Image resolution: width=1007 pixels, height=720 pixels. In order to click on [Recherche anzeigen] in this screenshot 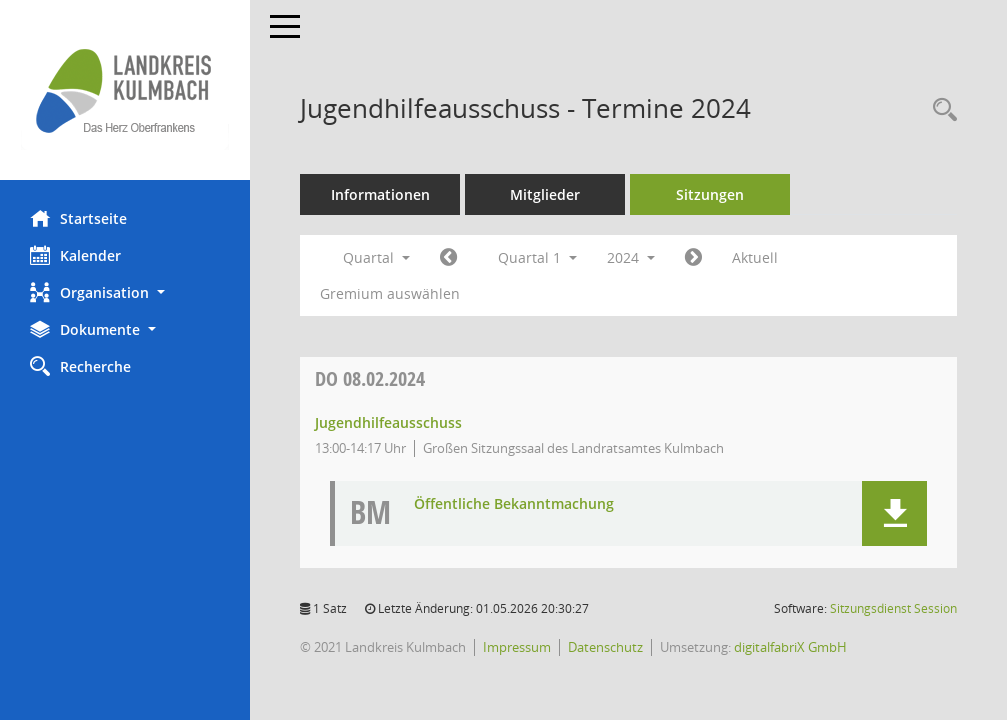, I will do `click(940, 110)`.